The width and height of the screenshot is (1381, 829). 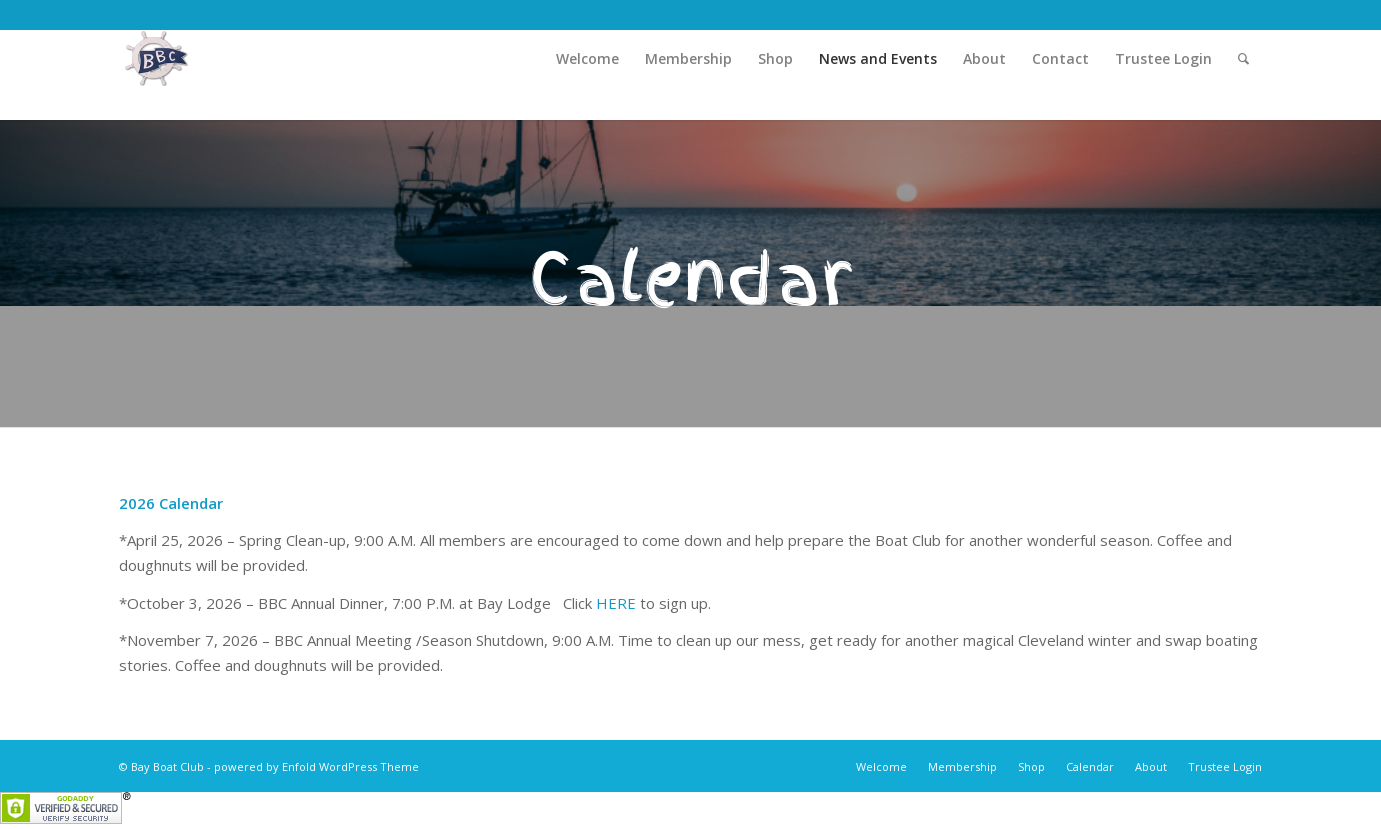 What do you see at coordinates (1243, 59) in the screenshot?
I see `[Search]` at bounding box center [1243, 59].